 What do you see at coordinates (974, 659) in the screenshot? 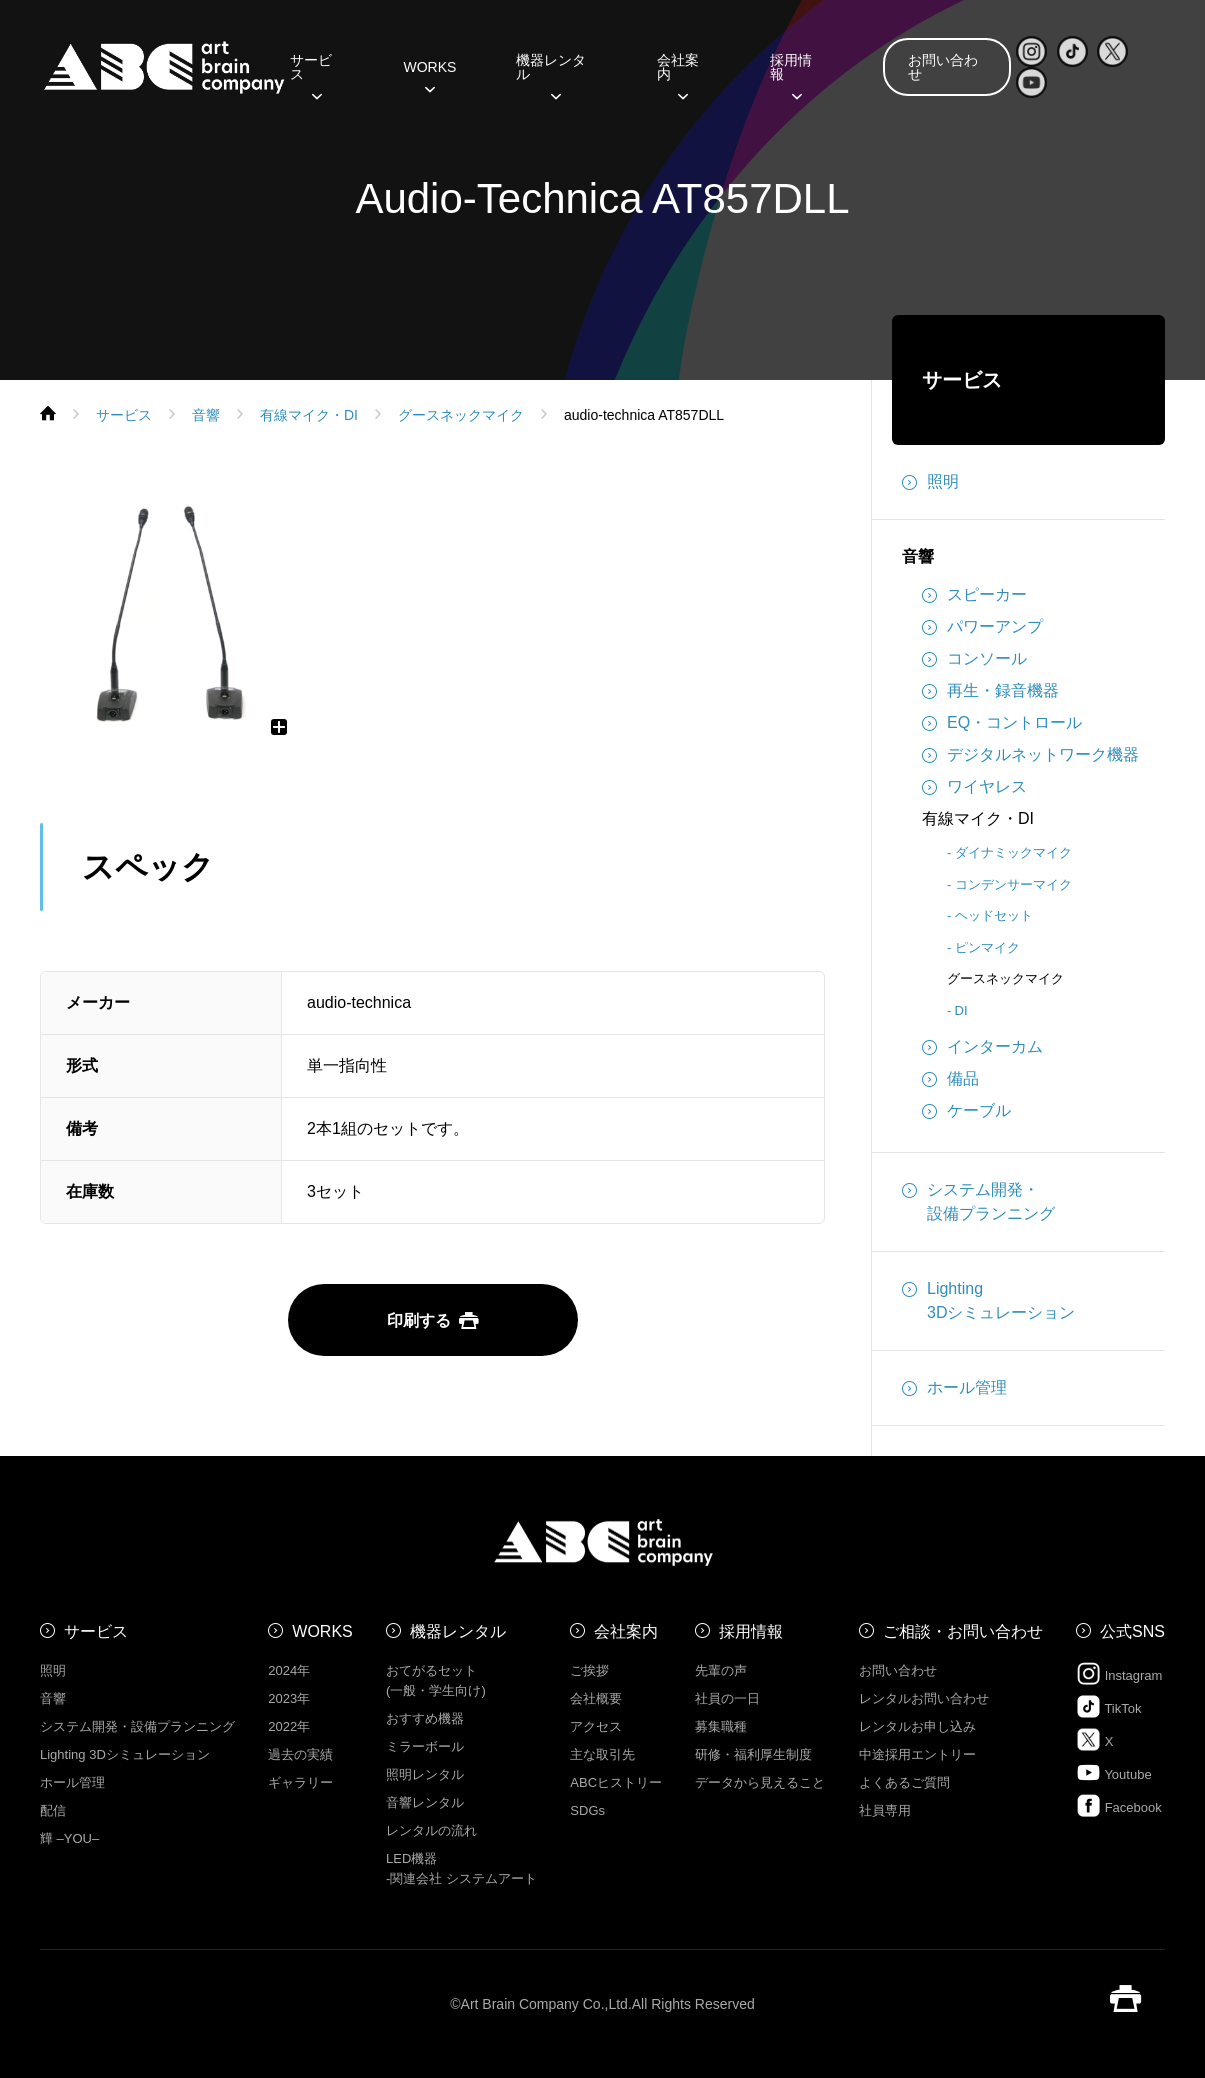
I see `コンソール` at bounding box center [974, 659].